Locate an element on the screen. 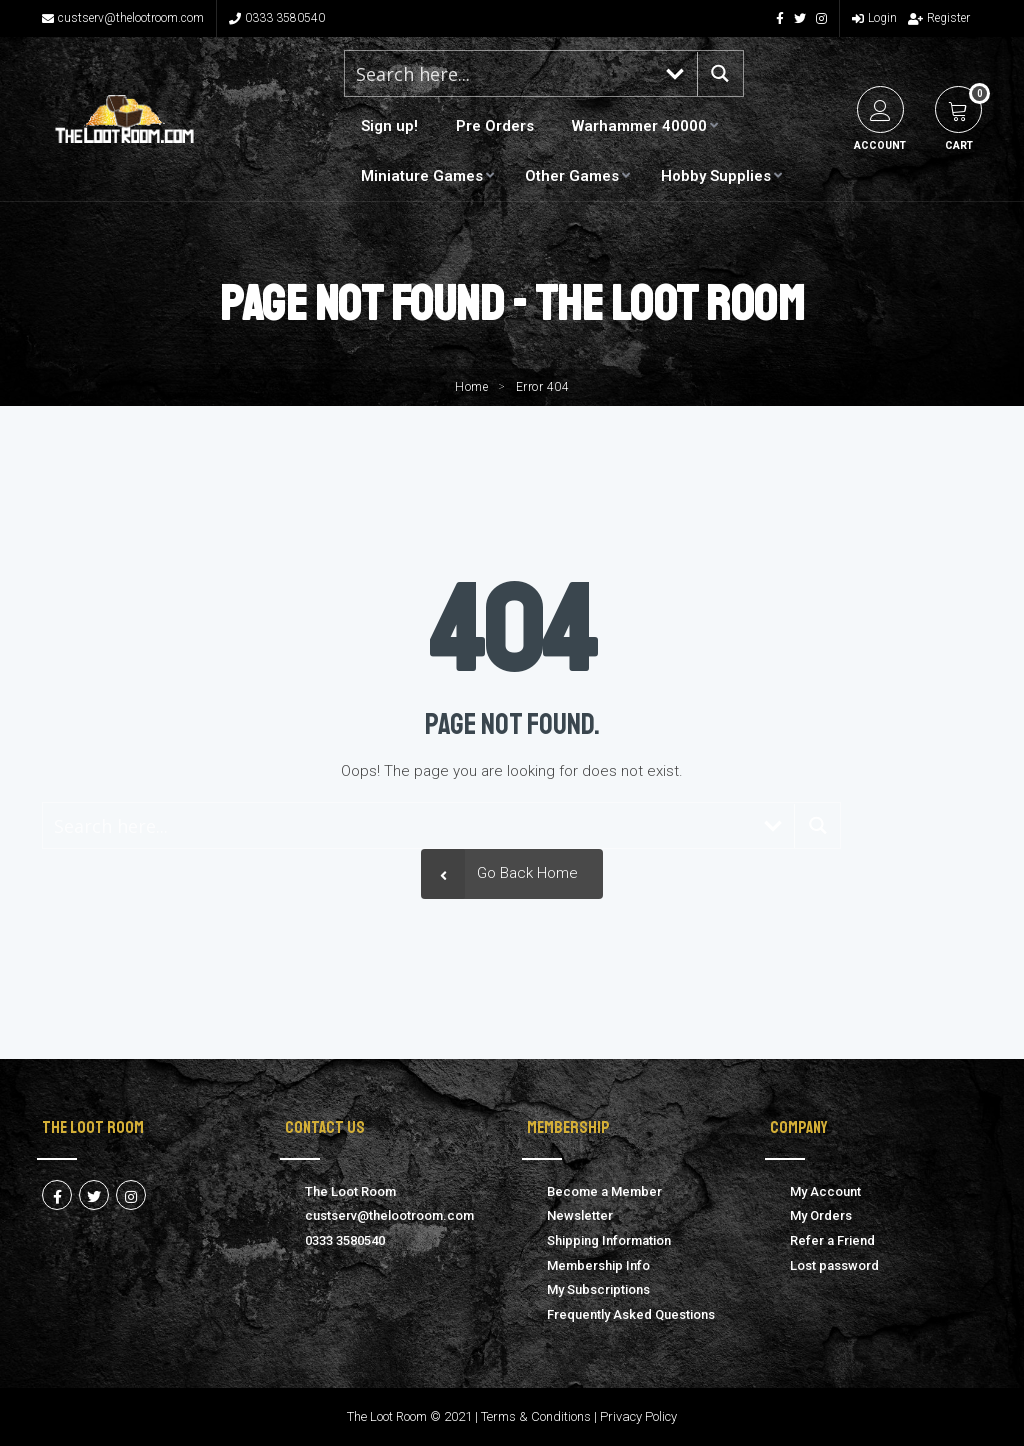 The image size is (1024, 1446). Other Games is located at coordinates (572, 176).